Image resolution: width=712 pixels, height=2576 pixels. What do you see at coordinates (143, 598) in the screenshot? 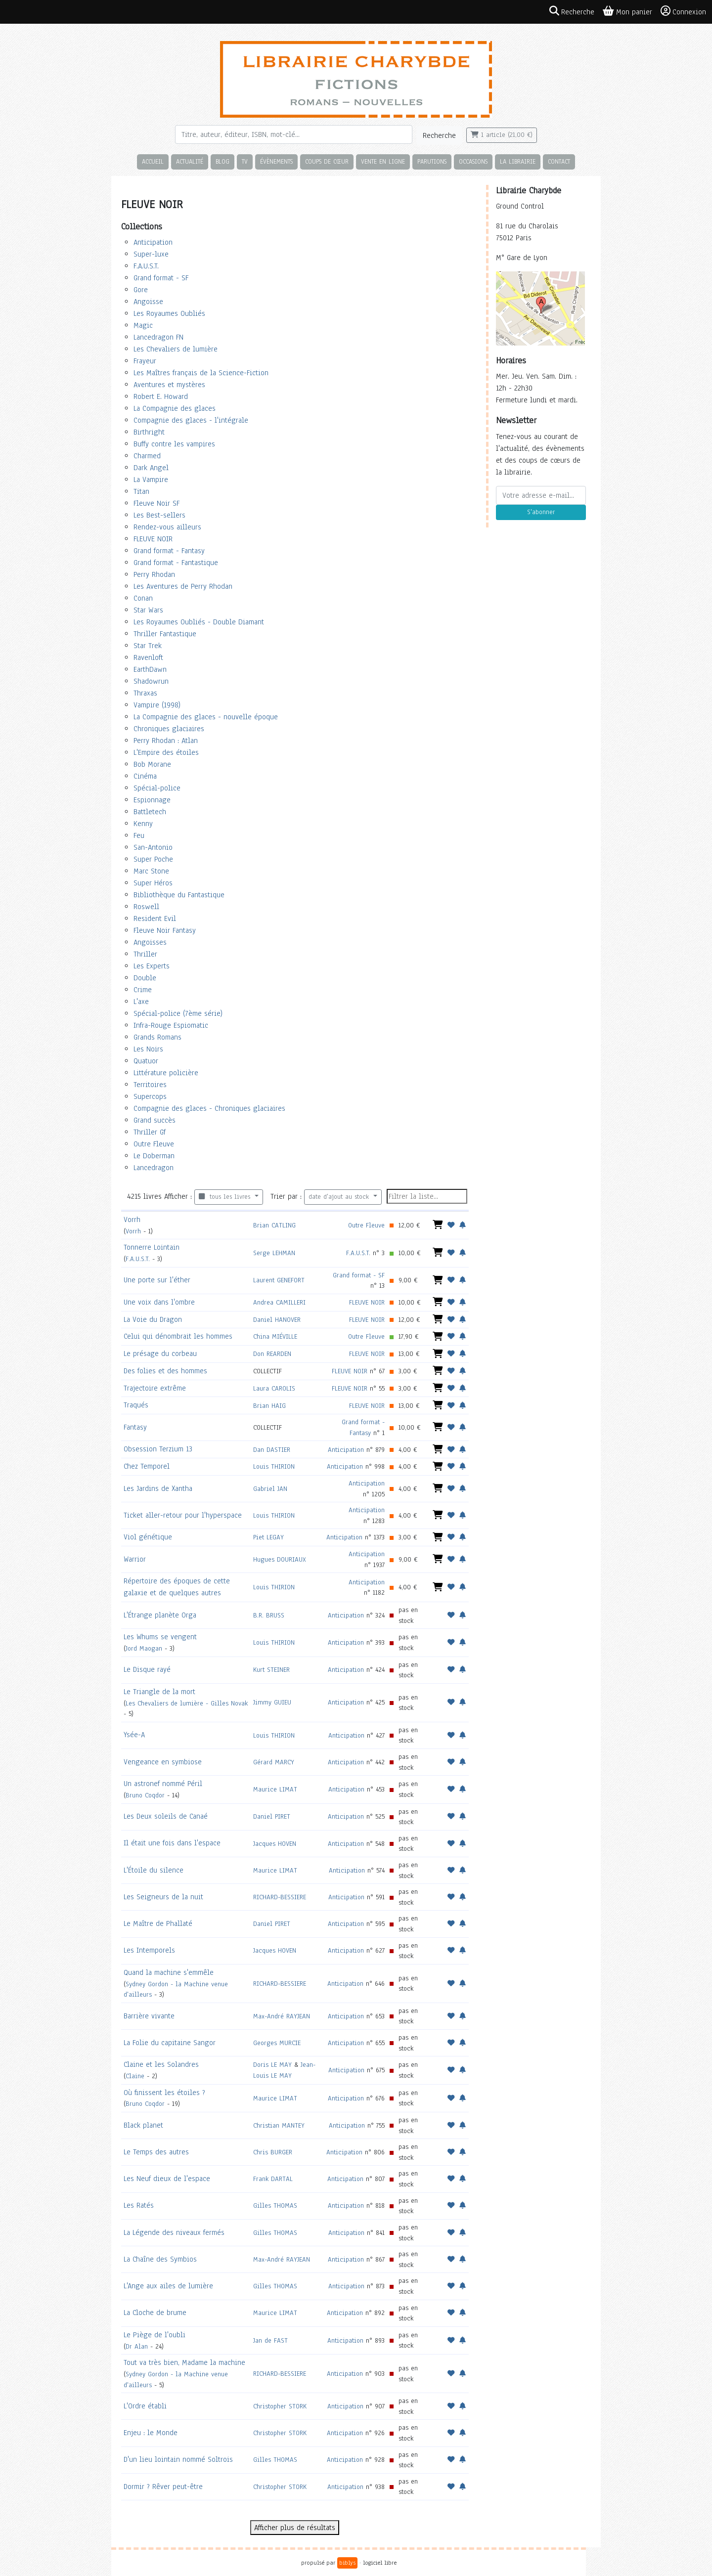
I see `Conan` at bounding box center [143, 598].